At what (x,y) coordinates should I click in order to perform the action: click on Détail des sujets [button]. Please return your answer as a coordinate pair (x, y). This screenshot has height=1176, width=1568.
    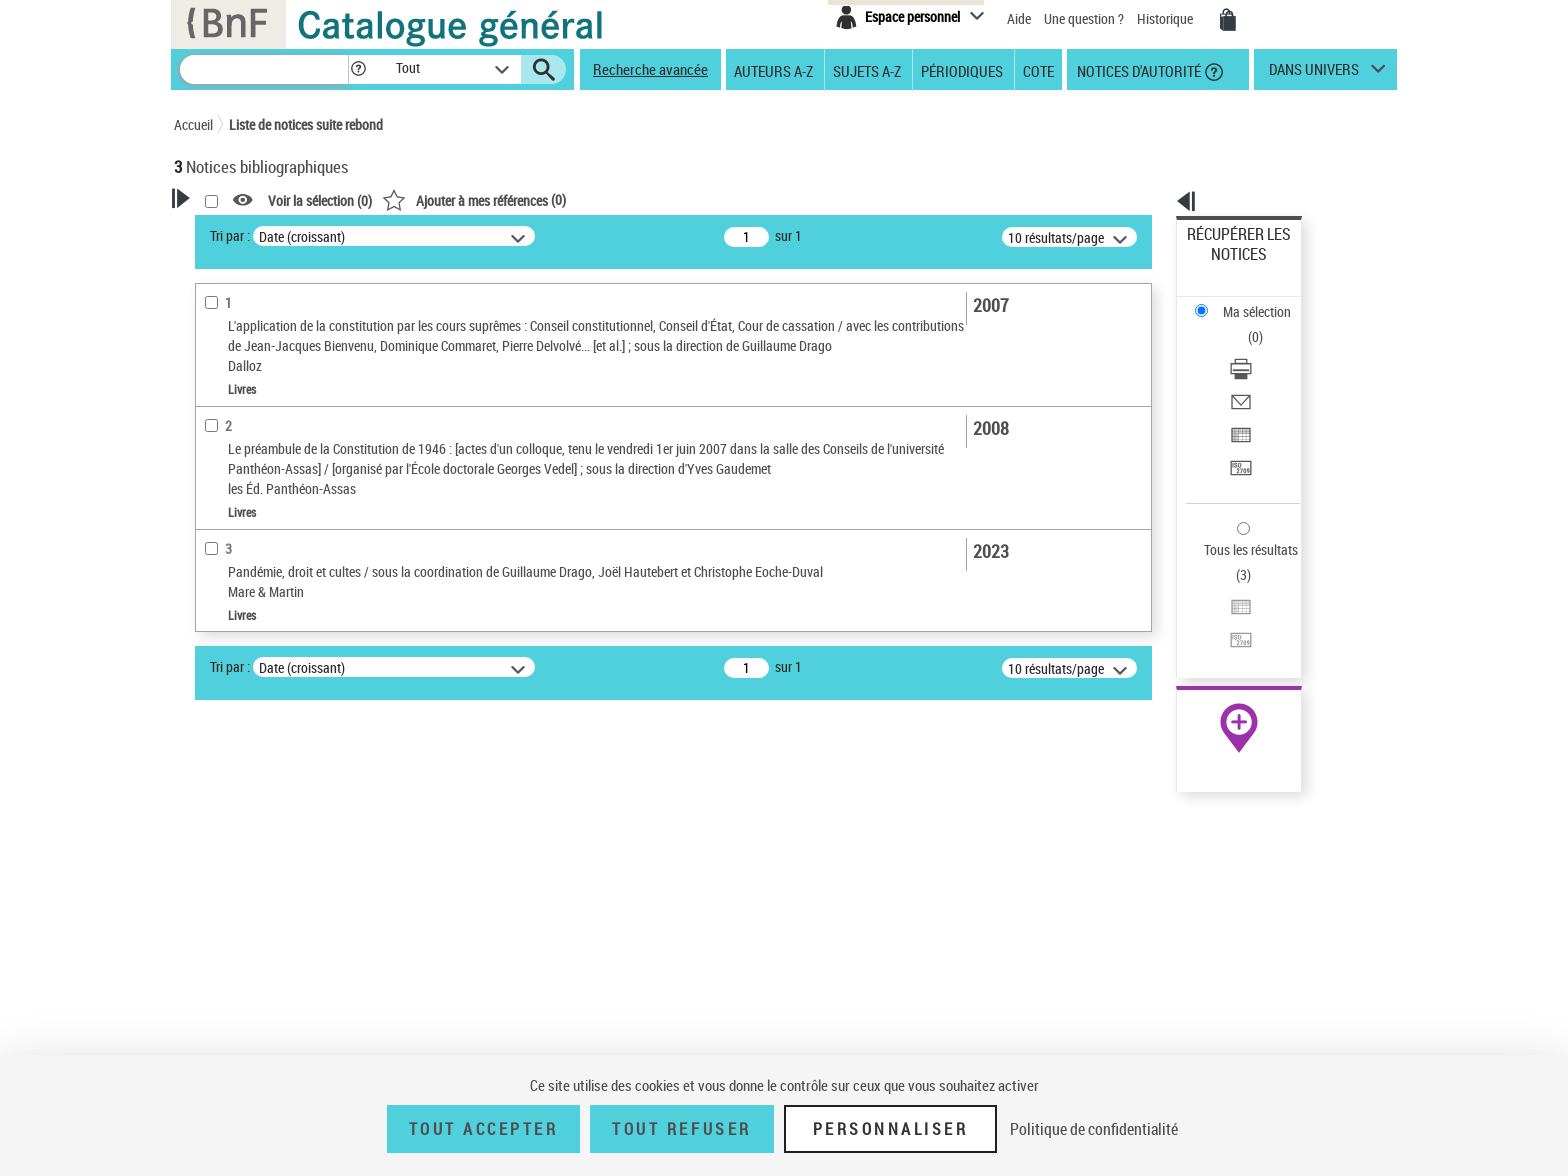
    Looking at the image, I should click on (245, 867).